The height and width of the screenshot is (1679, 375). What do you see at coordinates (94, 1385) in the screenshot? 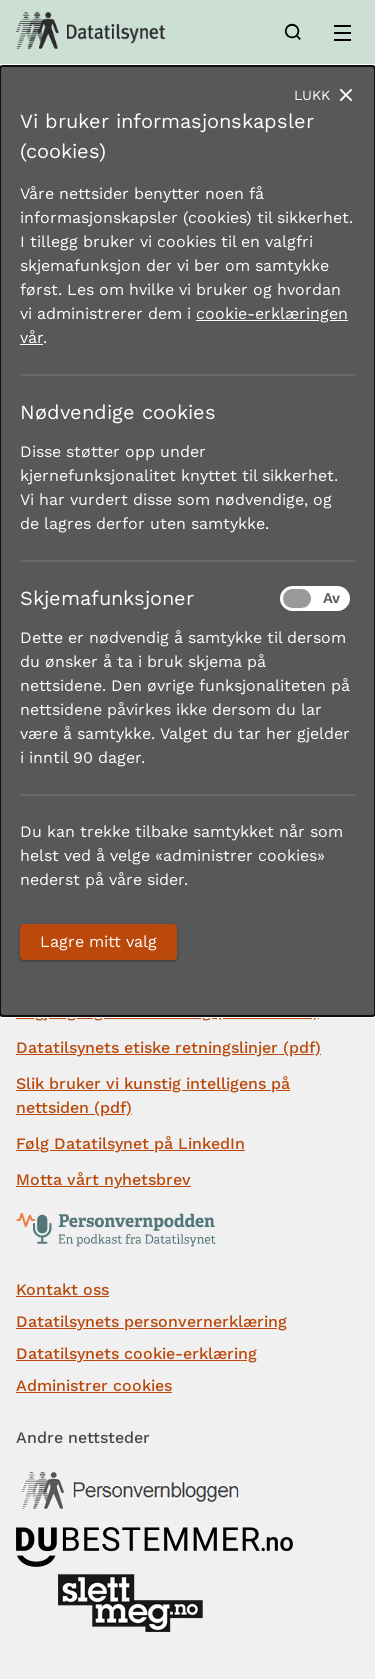
I see `Administrer cookies` at bounding box center [94, 1385].